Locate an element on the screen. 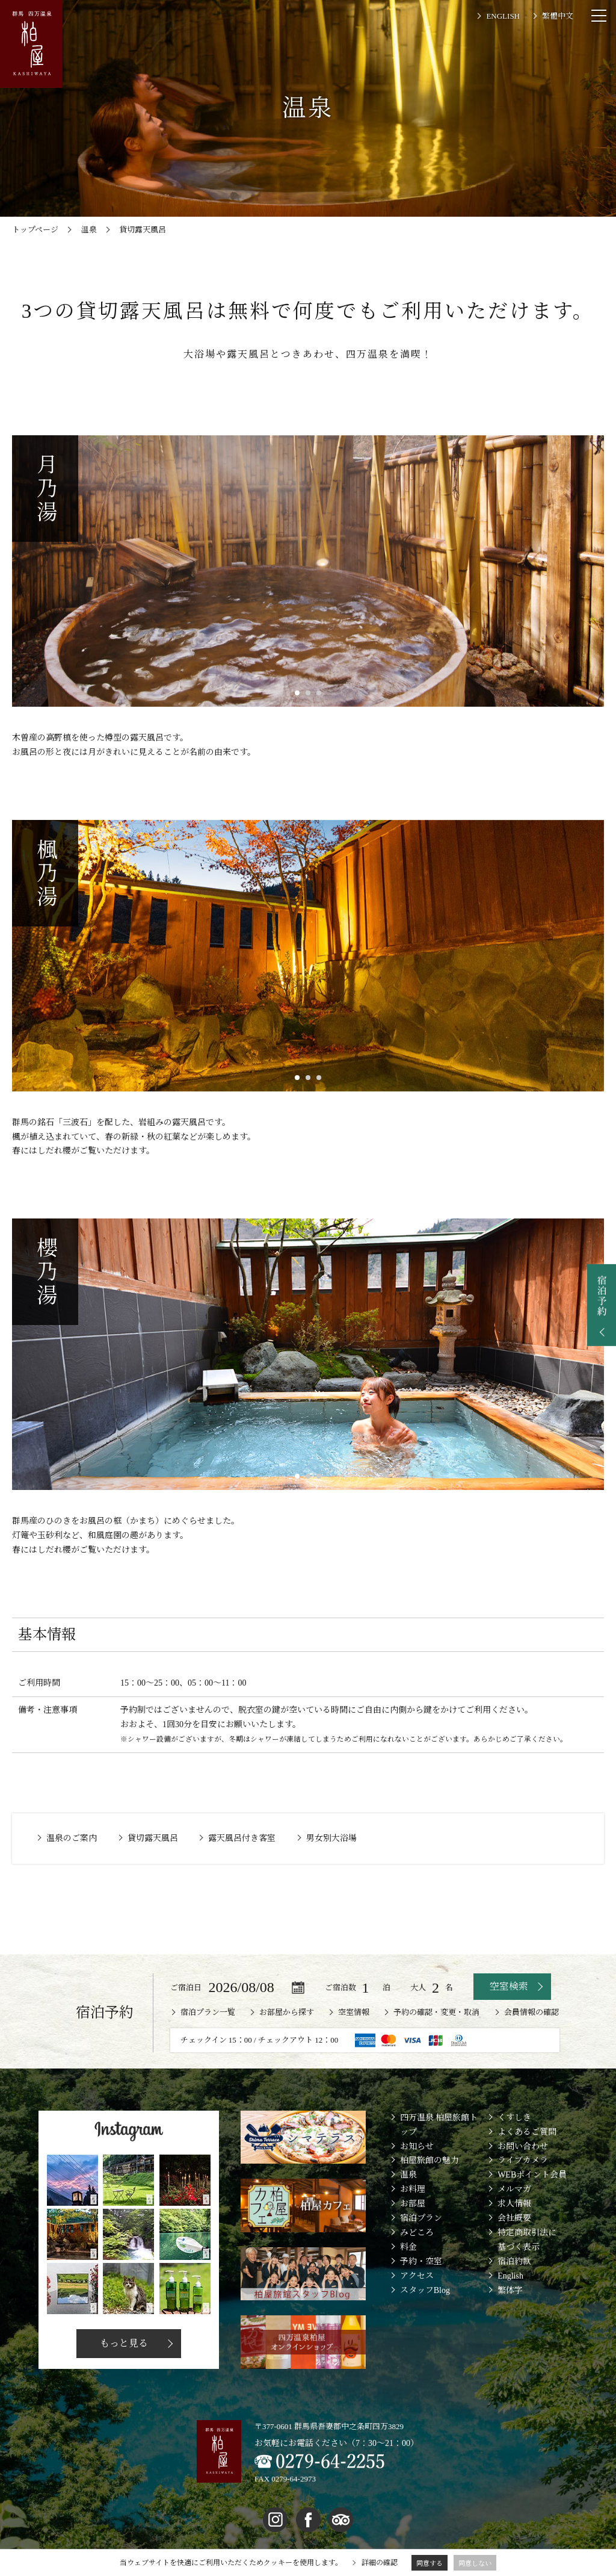 The image size is (616, 2576). 詳細の確認 is located at coordinates (380, 2563).